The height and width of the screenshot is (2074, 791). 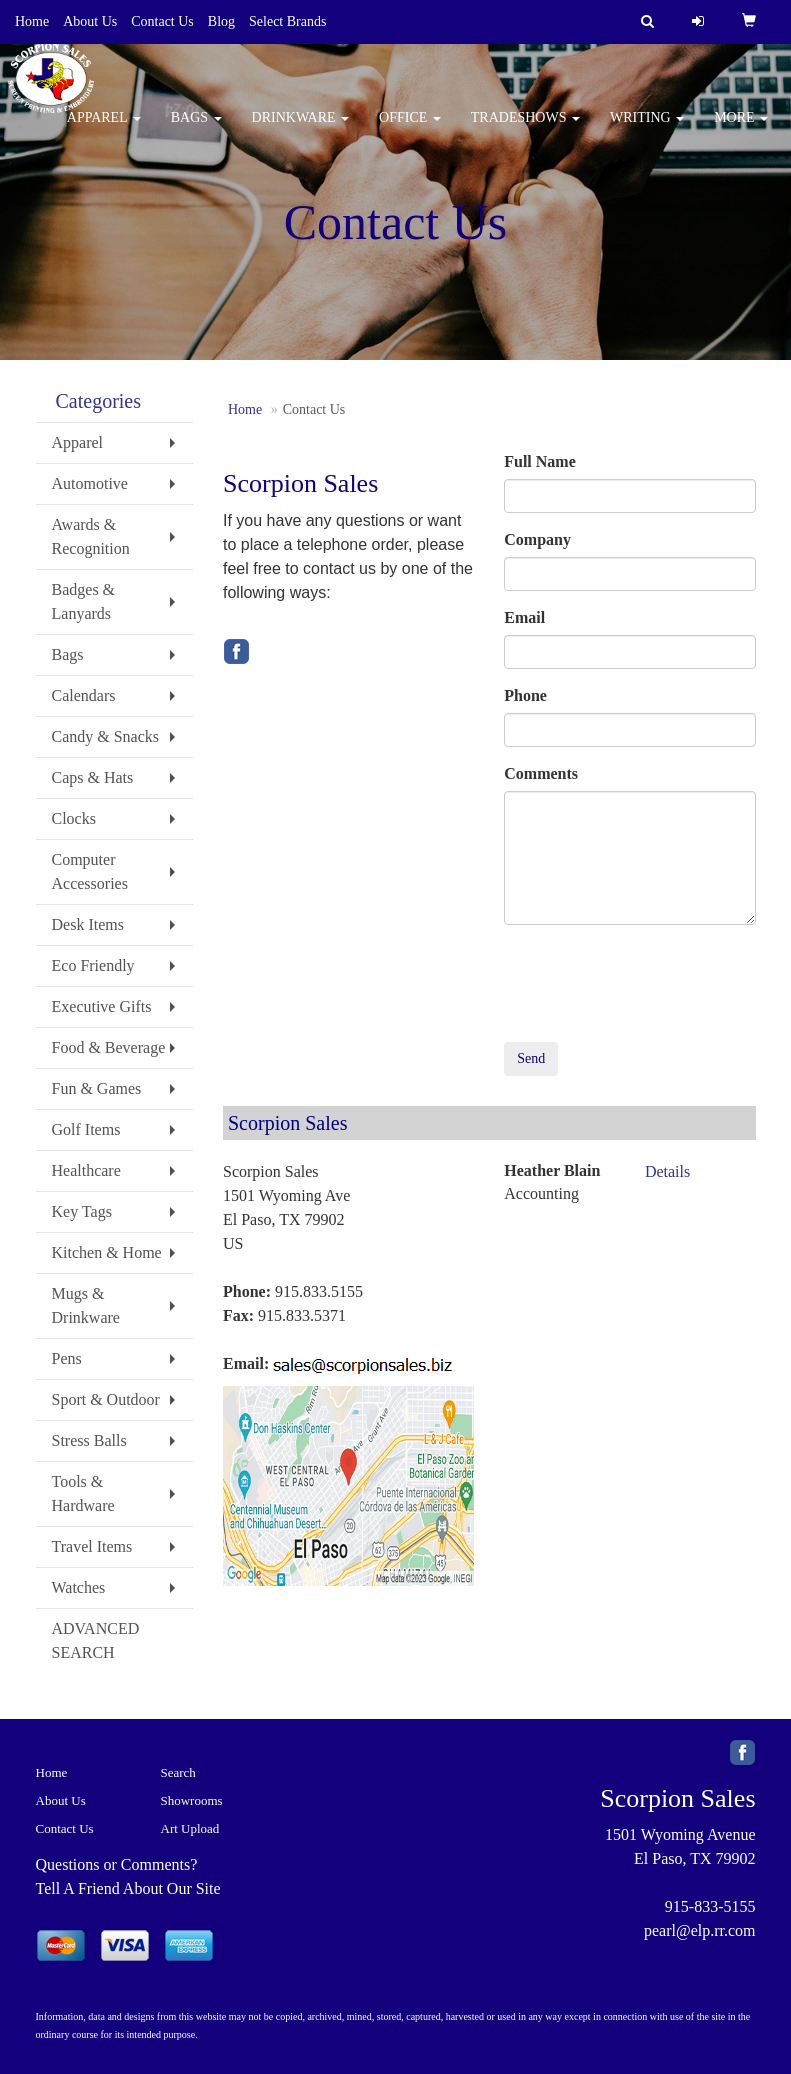 What do you see at coordinates (93, 777) in the screenshot?
I see `Caps & Hats` at bounding box center [93, 777].